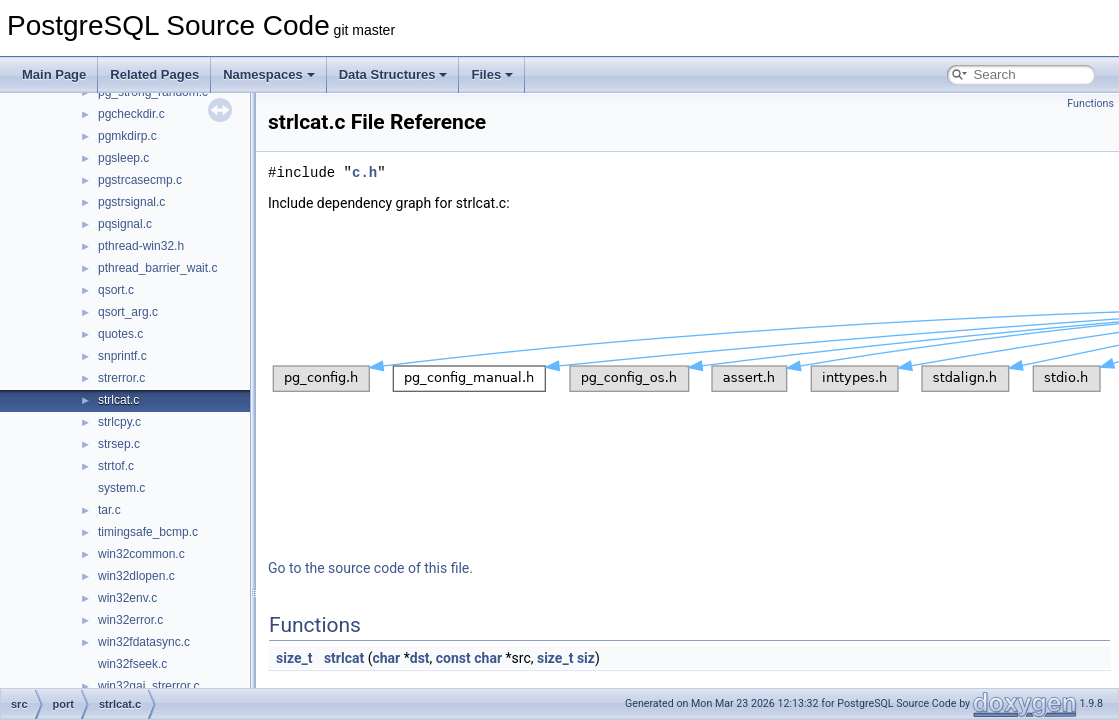  Describe the element at coordinates (136, 576) in the screenshot. I see `win32dlopen.c` at that location.